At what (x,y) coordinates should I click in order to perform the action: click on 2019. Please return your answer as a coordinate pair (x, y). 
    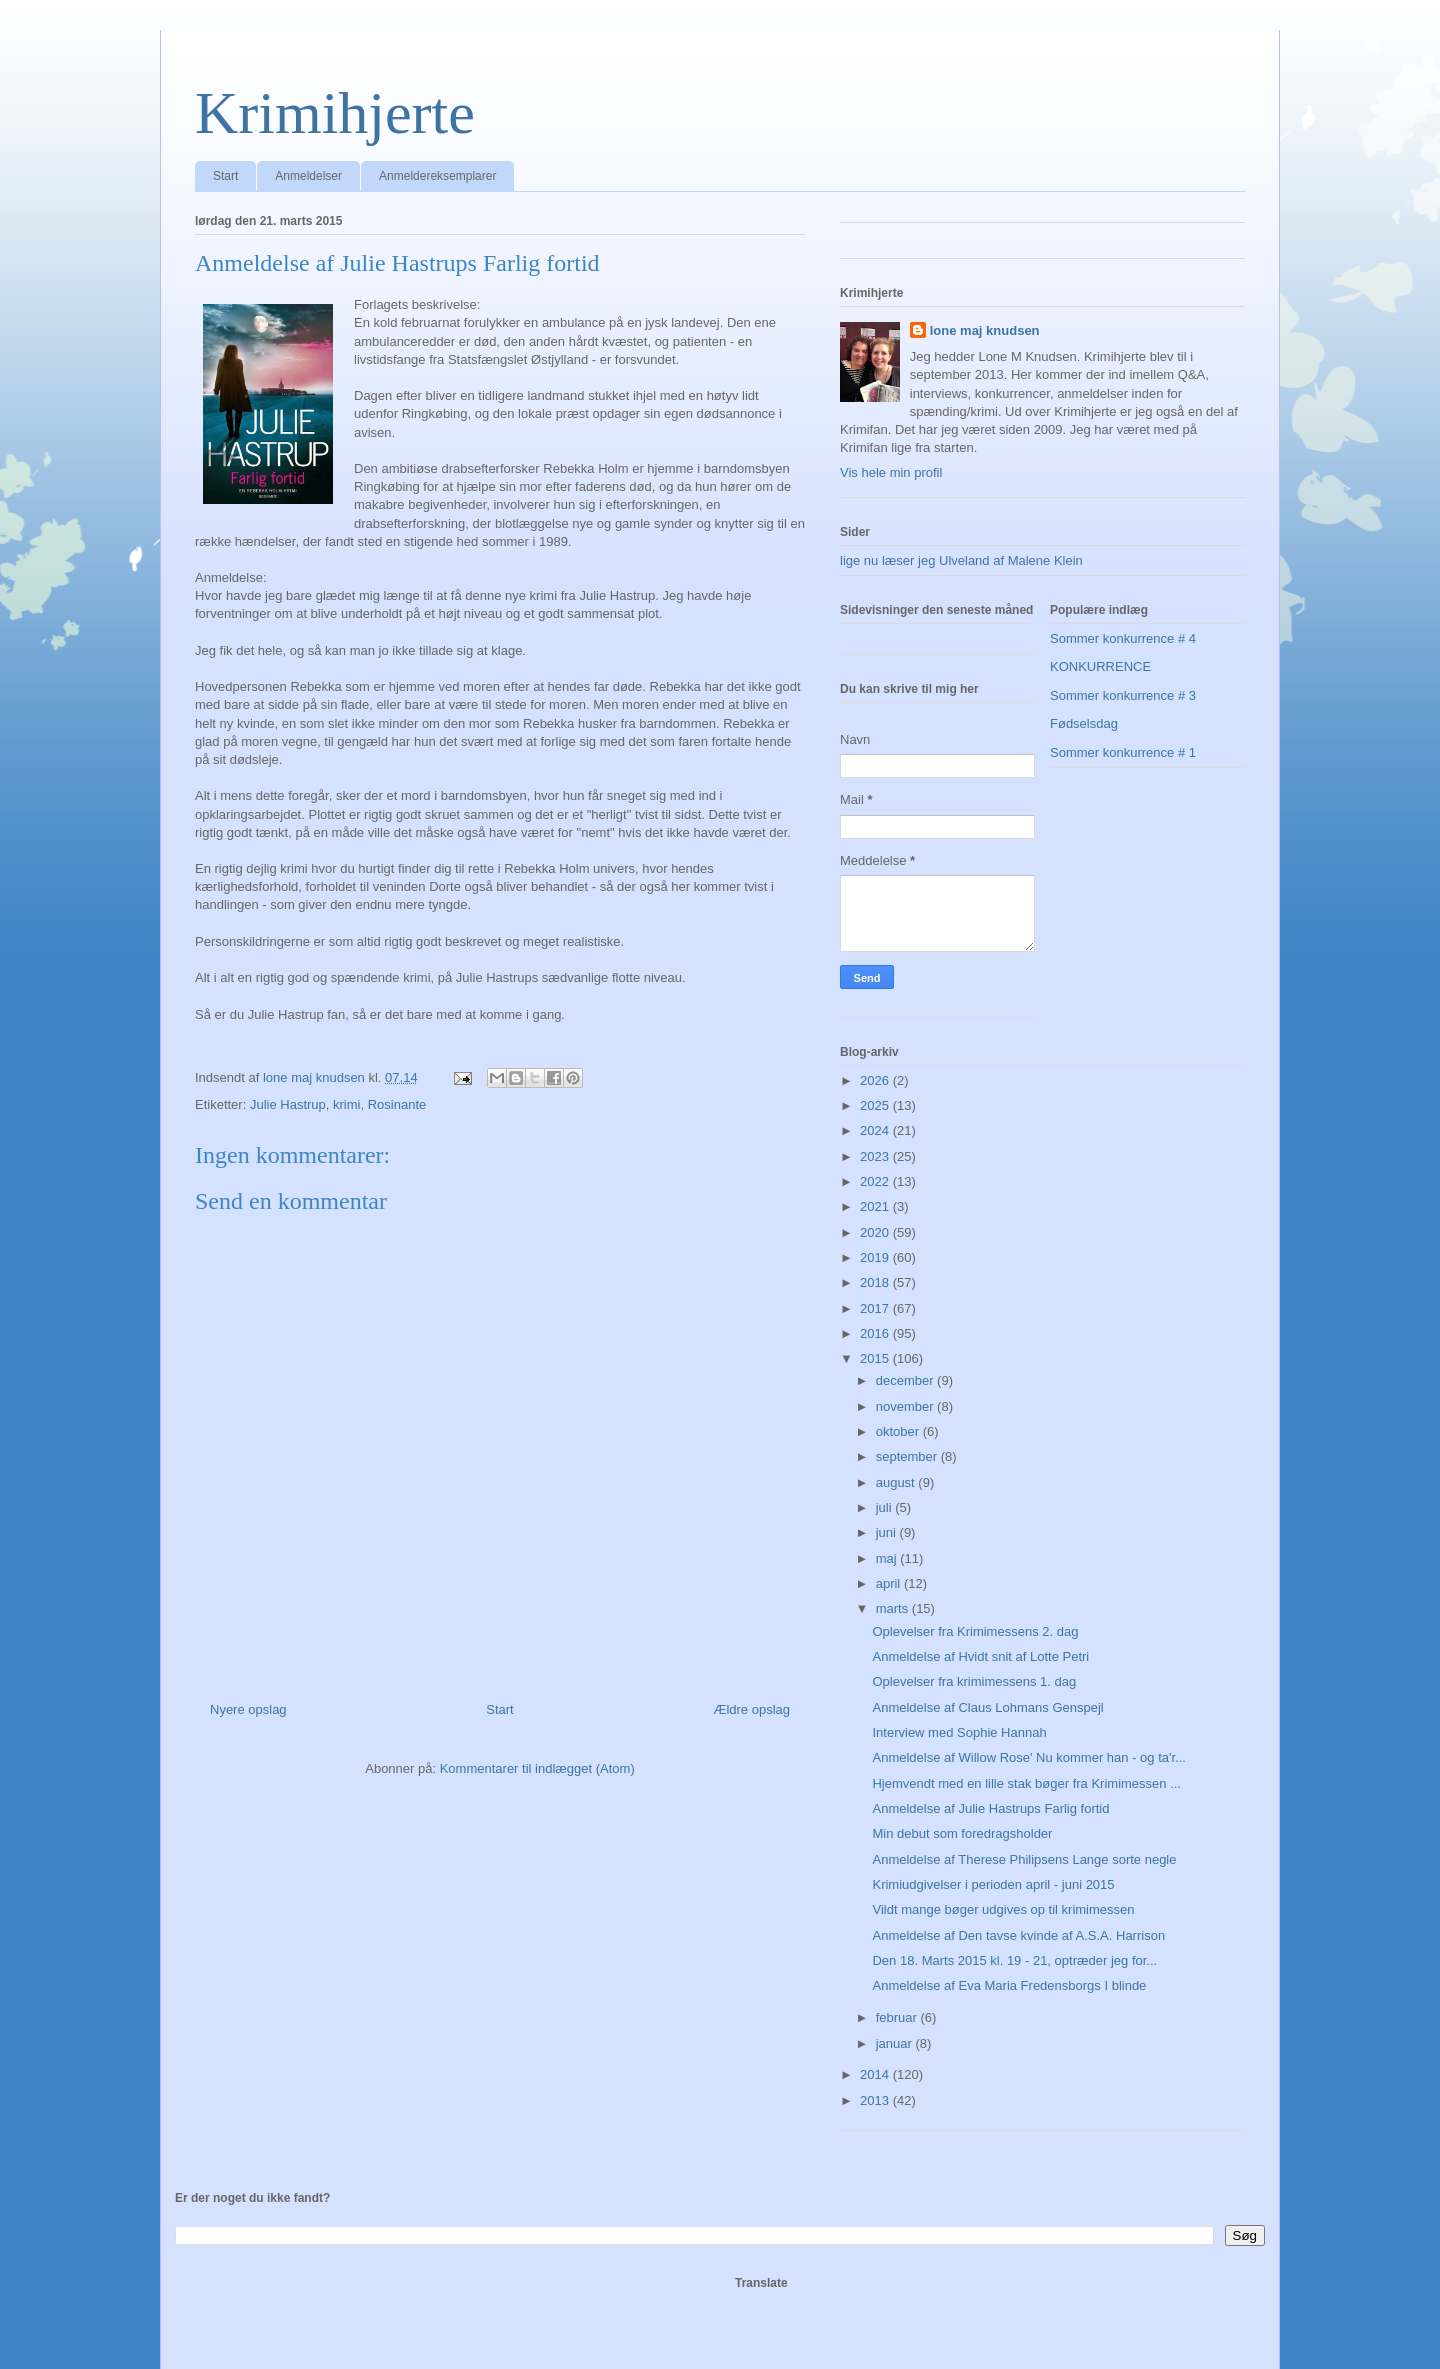
    Looking at the image, I should click on (876, 1257).